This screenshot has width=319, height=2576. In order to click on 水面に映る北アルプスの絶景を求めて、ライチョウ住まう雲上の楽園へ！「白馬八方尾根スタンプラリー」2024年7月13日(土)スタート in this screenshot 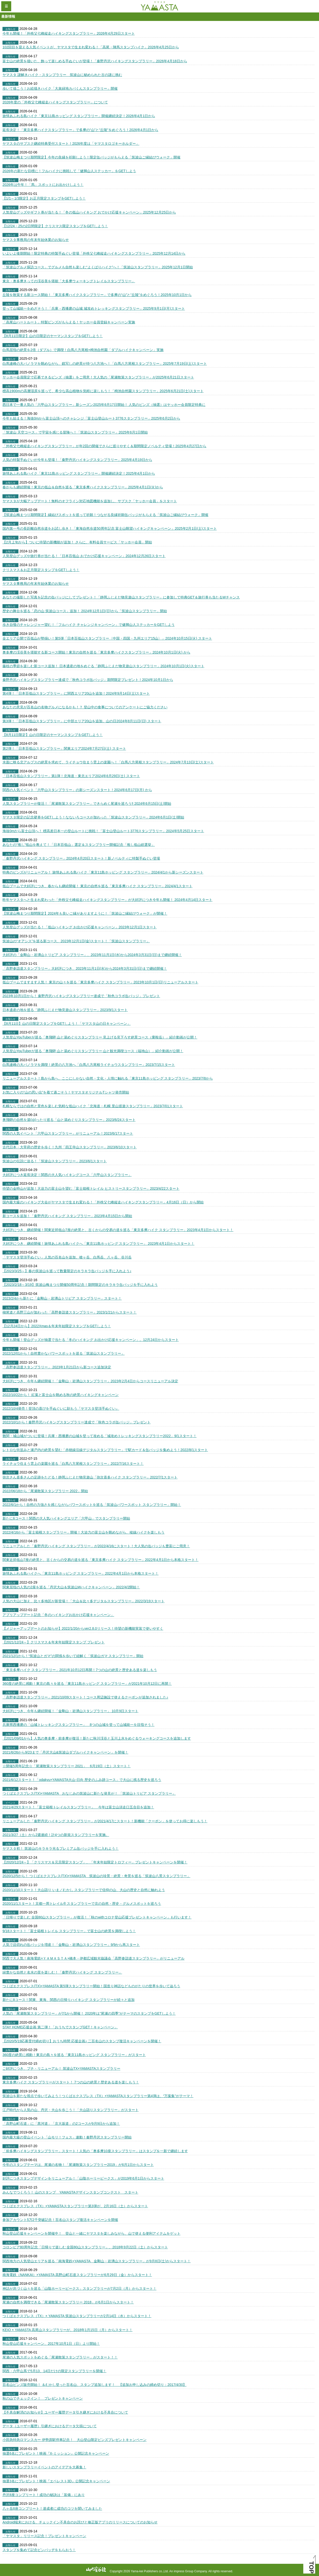, I will do `click(108, 762)`.